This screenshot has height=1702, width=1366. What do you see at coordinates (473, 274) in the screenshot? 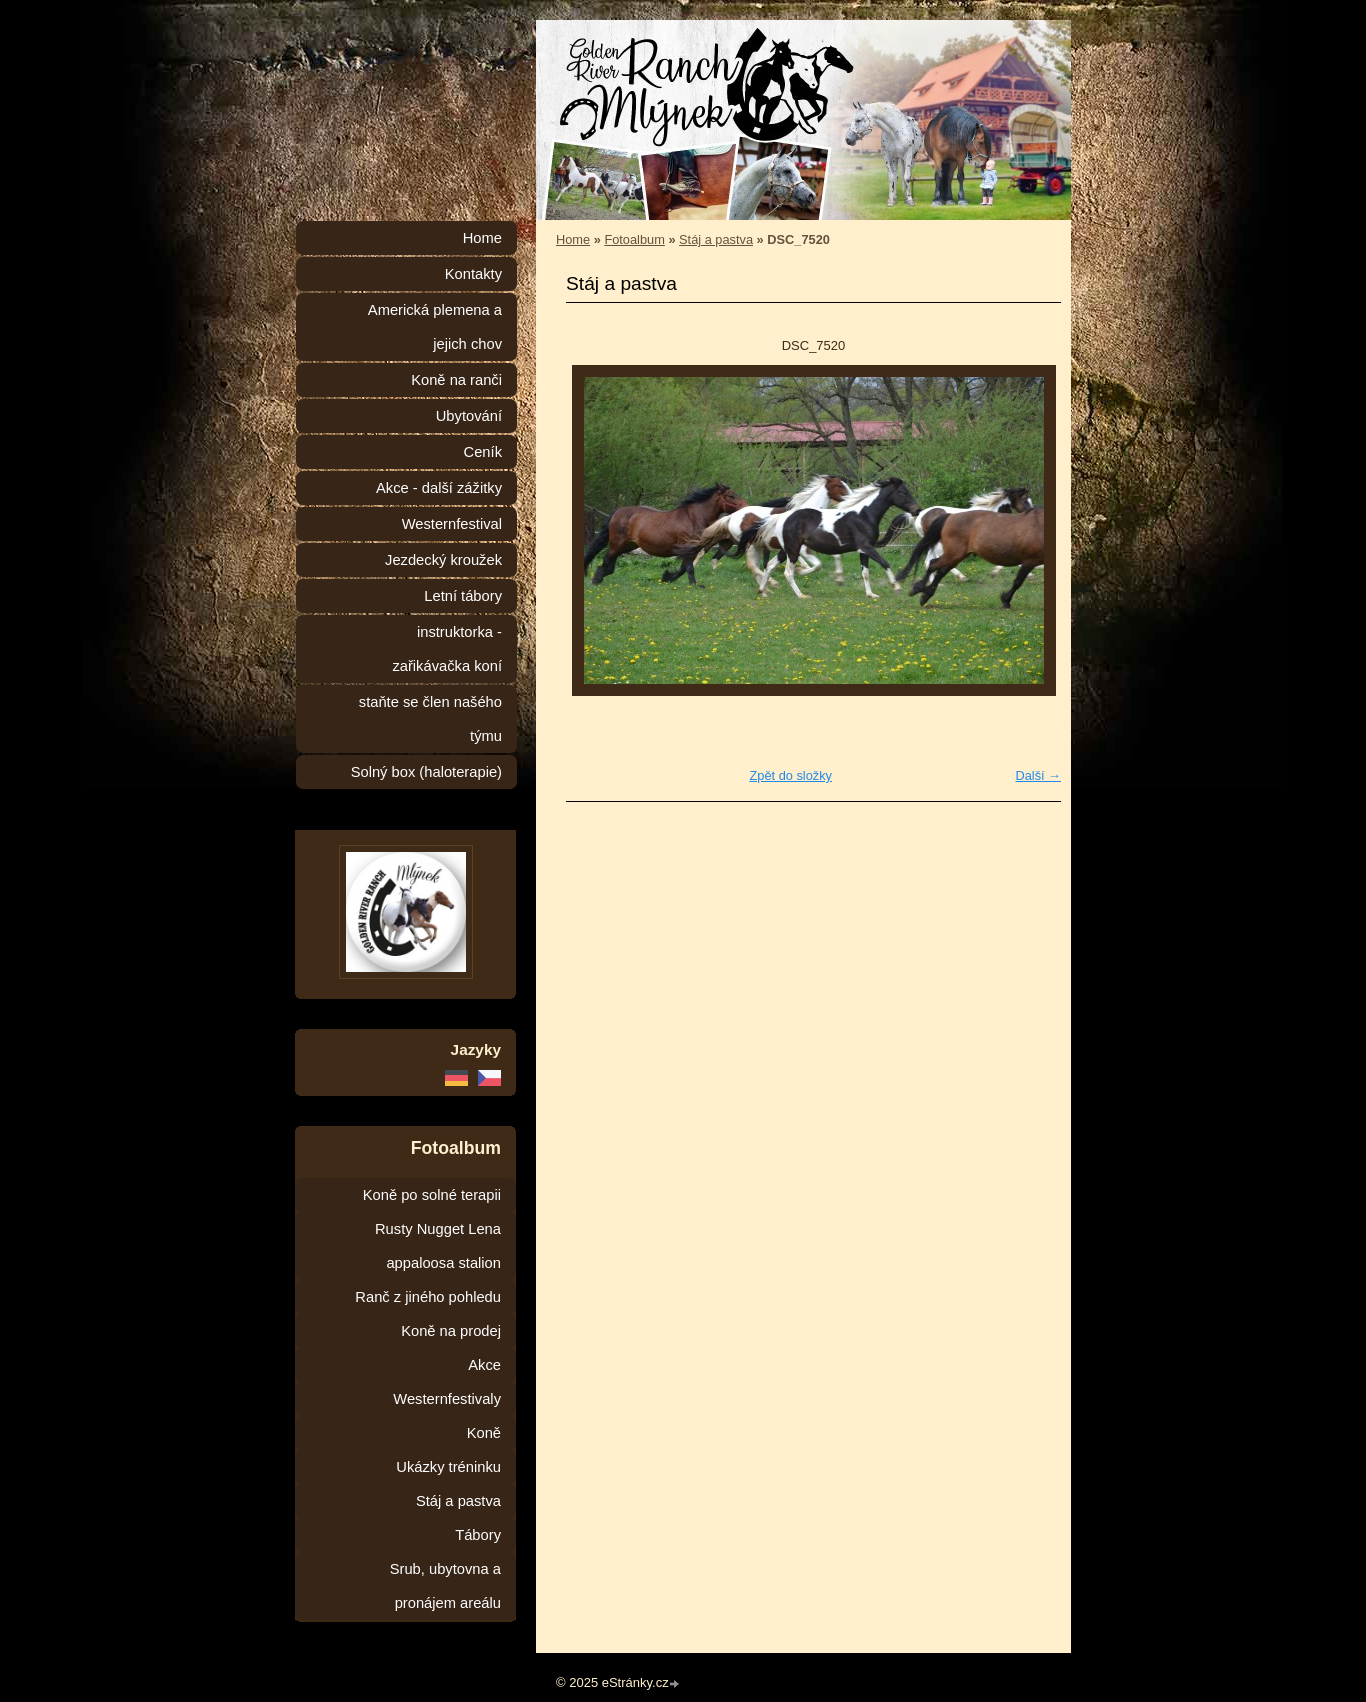
I see `Kontakty` at bounding box center [473, 274].